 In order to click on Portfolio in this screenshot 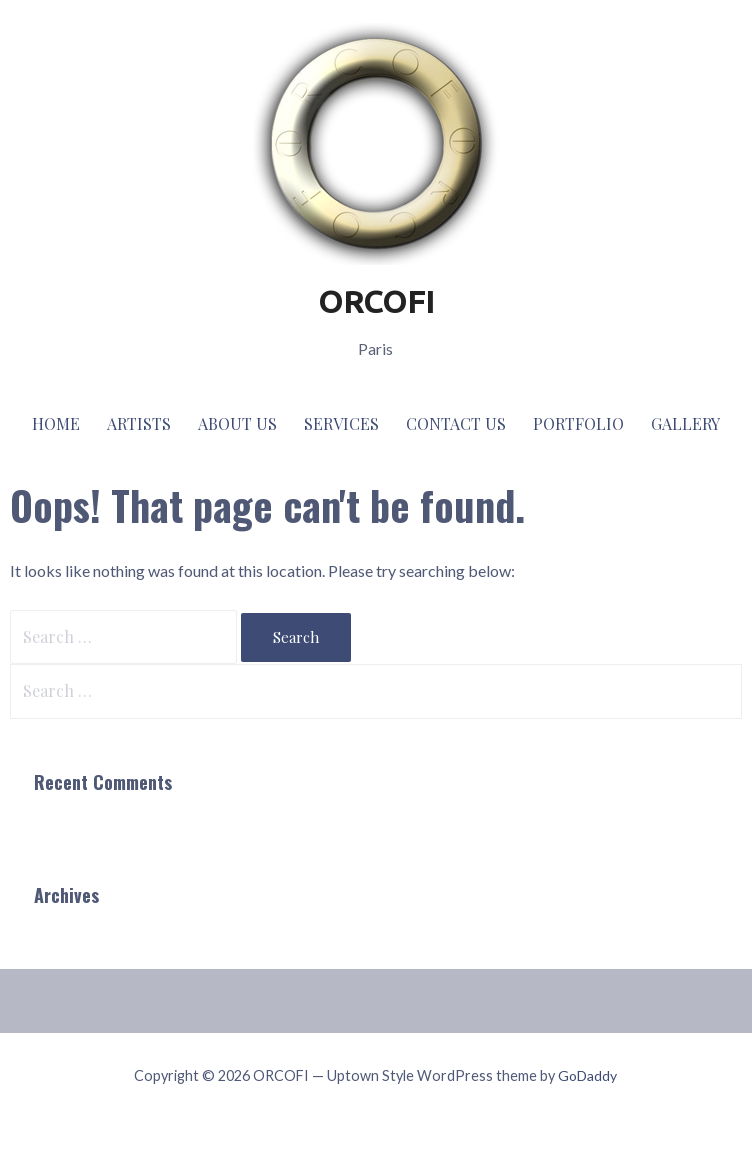, I will do `click(578, 423)`.